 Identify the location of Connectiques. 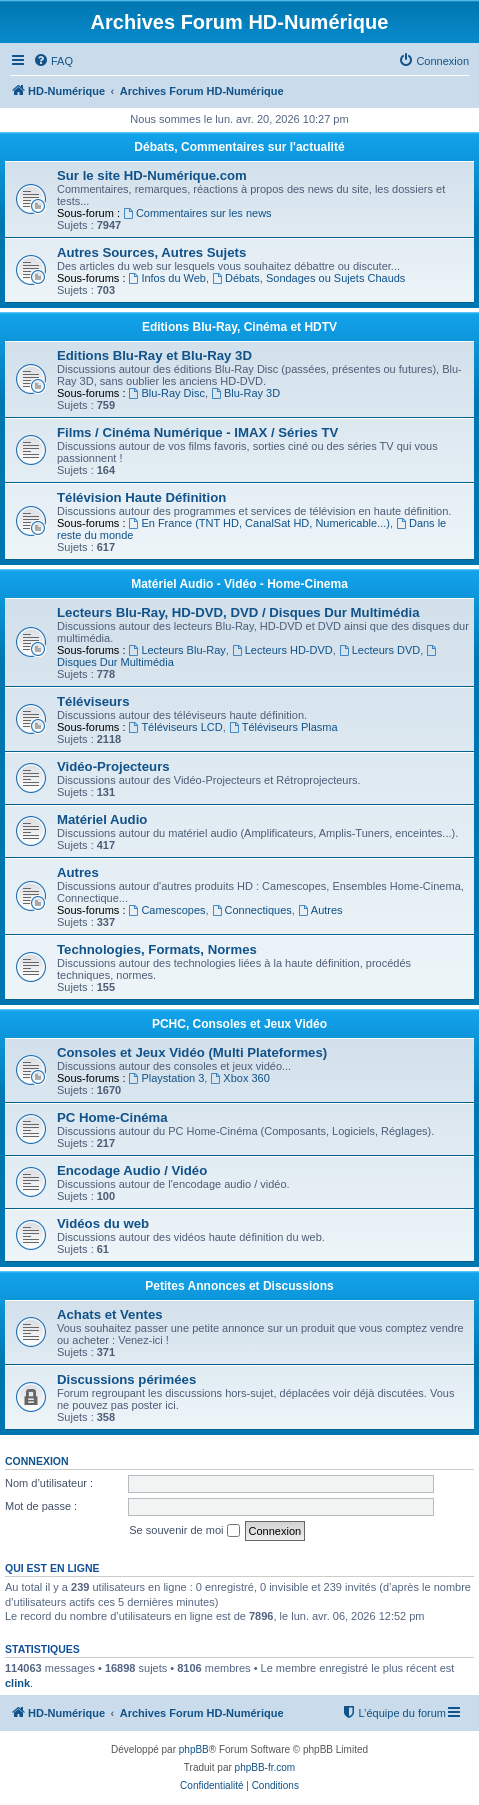
(252, 910).